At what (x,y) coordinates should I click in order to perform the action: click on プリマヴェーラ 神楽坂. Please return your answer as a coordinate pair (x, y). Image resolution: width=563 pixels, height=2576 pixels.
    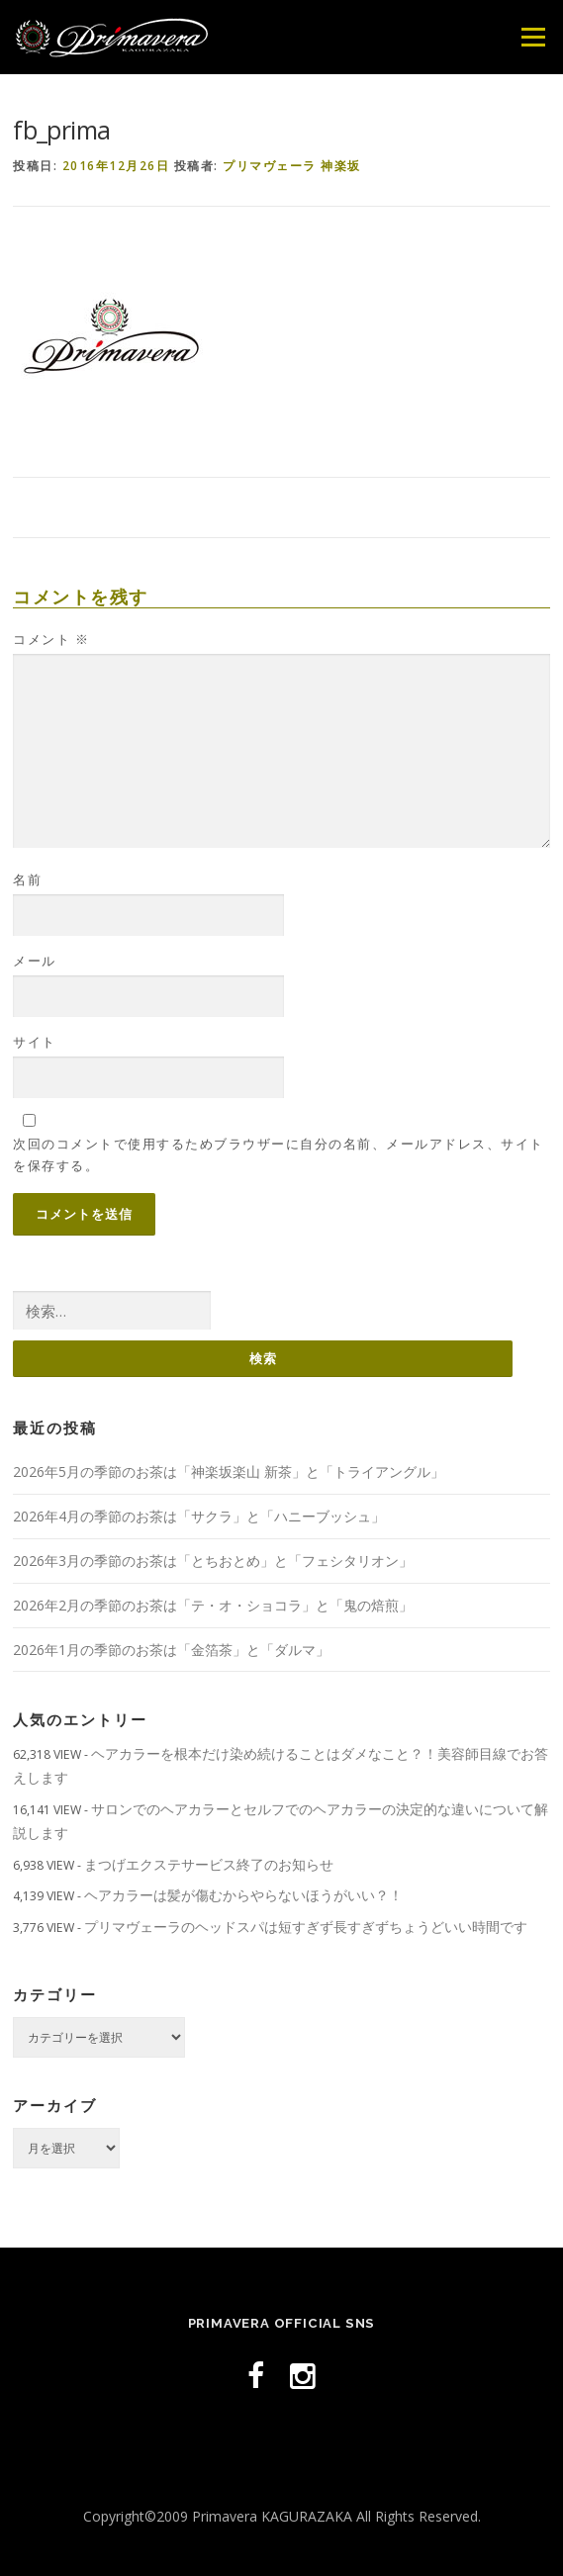
    Looking at the image, I should click on (292, 165).